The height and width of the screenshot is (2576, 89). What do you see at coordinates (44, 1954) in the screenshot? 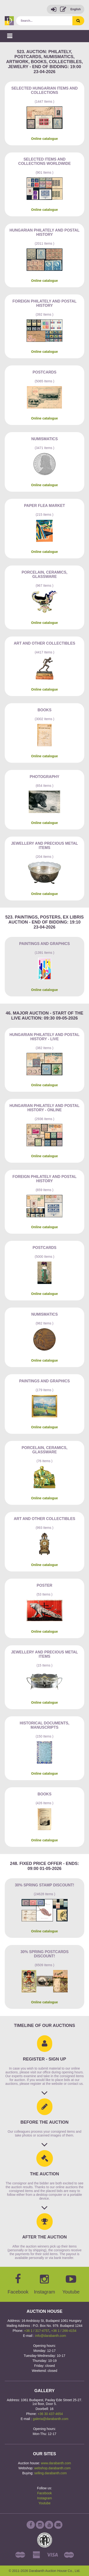
I see `30% Spring Postcards discount!` at bounding box center [44, 1954].